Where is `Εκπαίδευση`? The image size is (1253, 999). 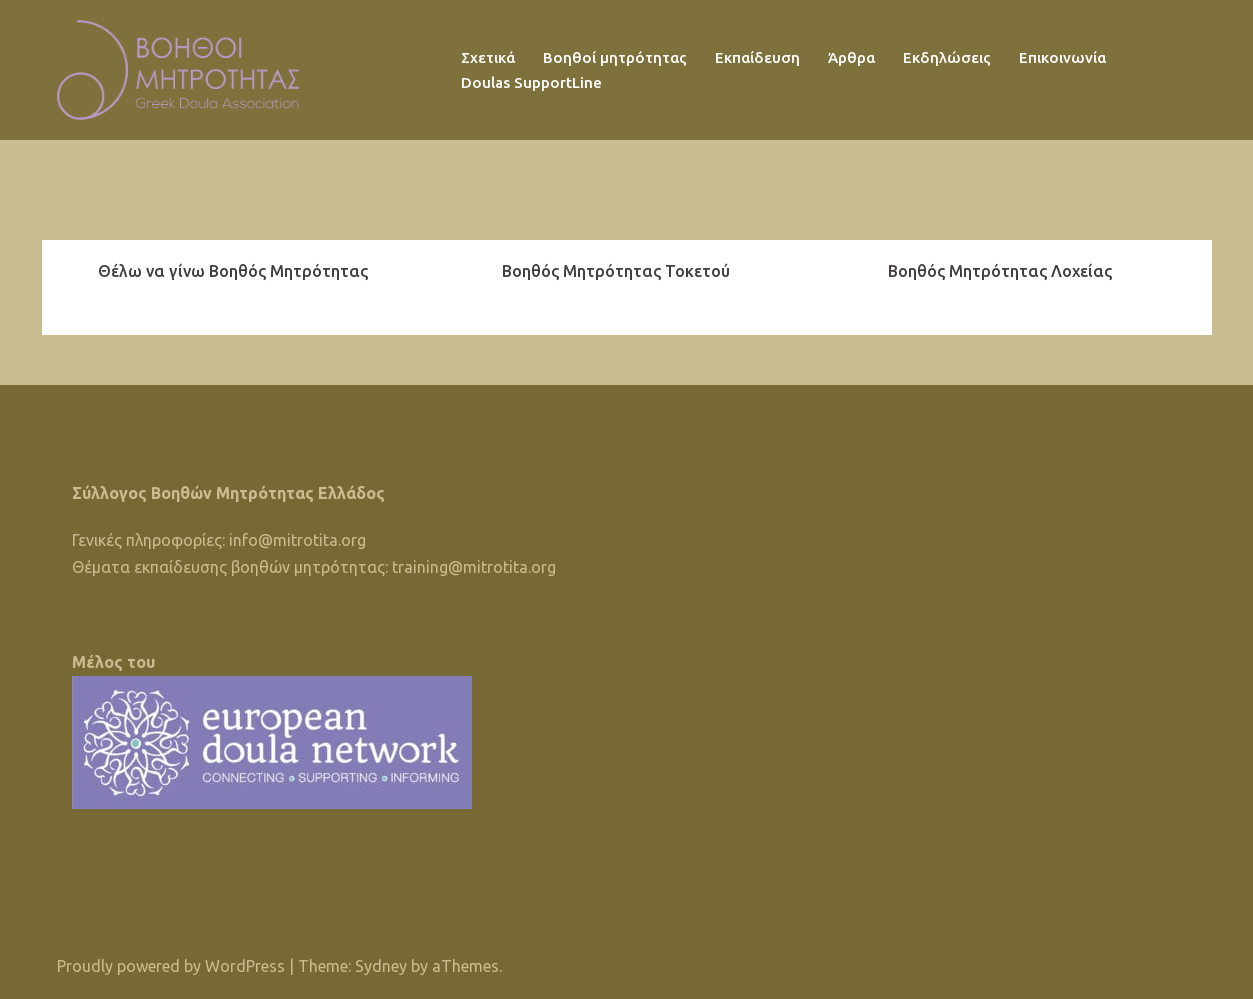
Εκπαίδευση is located at coordinates (757, 57).